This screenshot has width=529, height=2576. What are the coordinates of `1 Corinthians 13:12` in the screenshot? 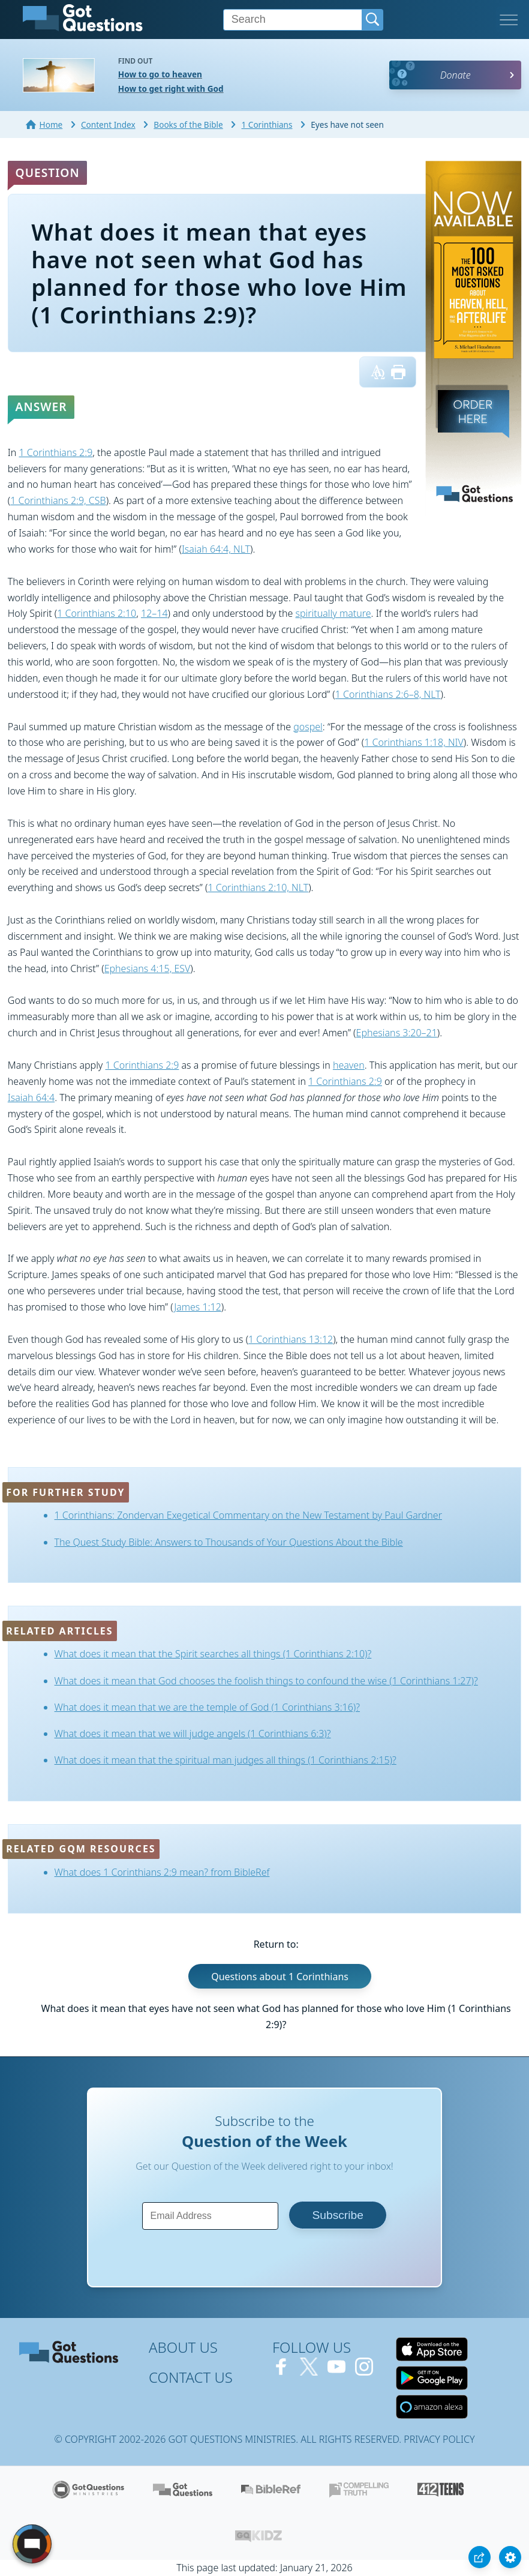 It's located at (290, 1339).